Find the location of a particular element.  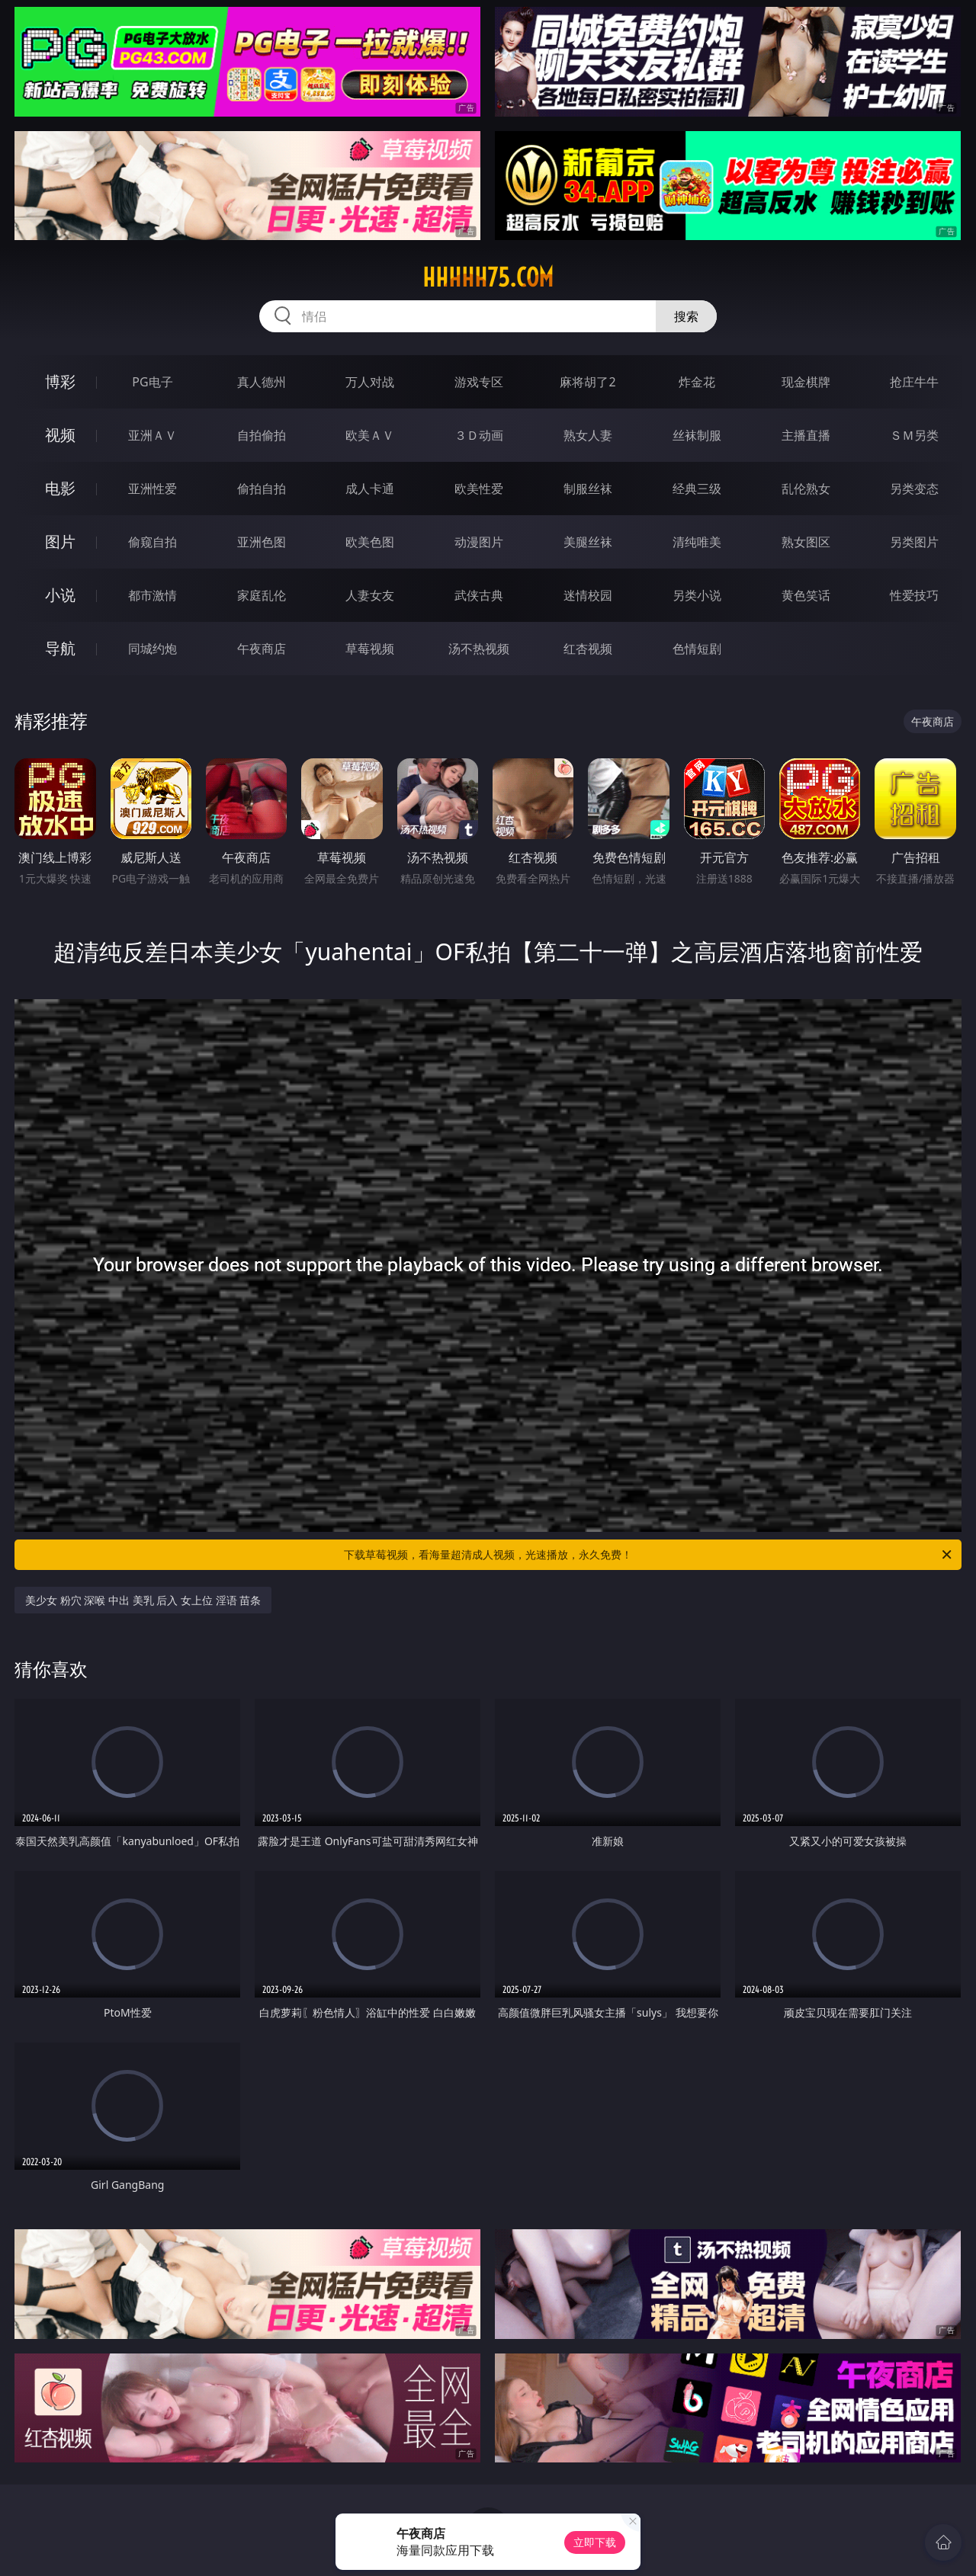

万人对战 is located at coordinates (369, 381).